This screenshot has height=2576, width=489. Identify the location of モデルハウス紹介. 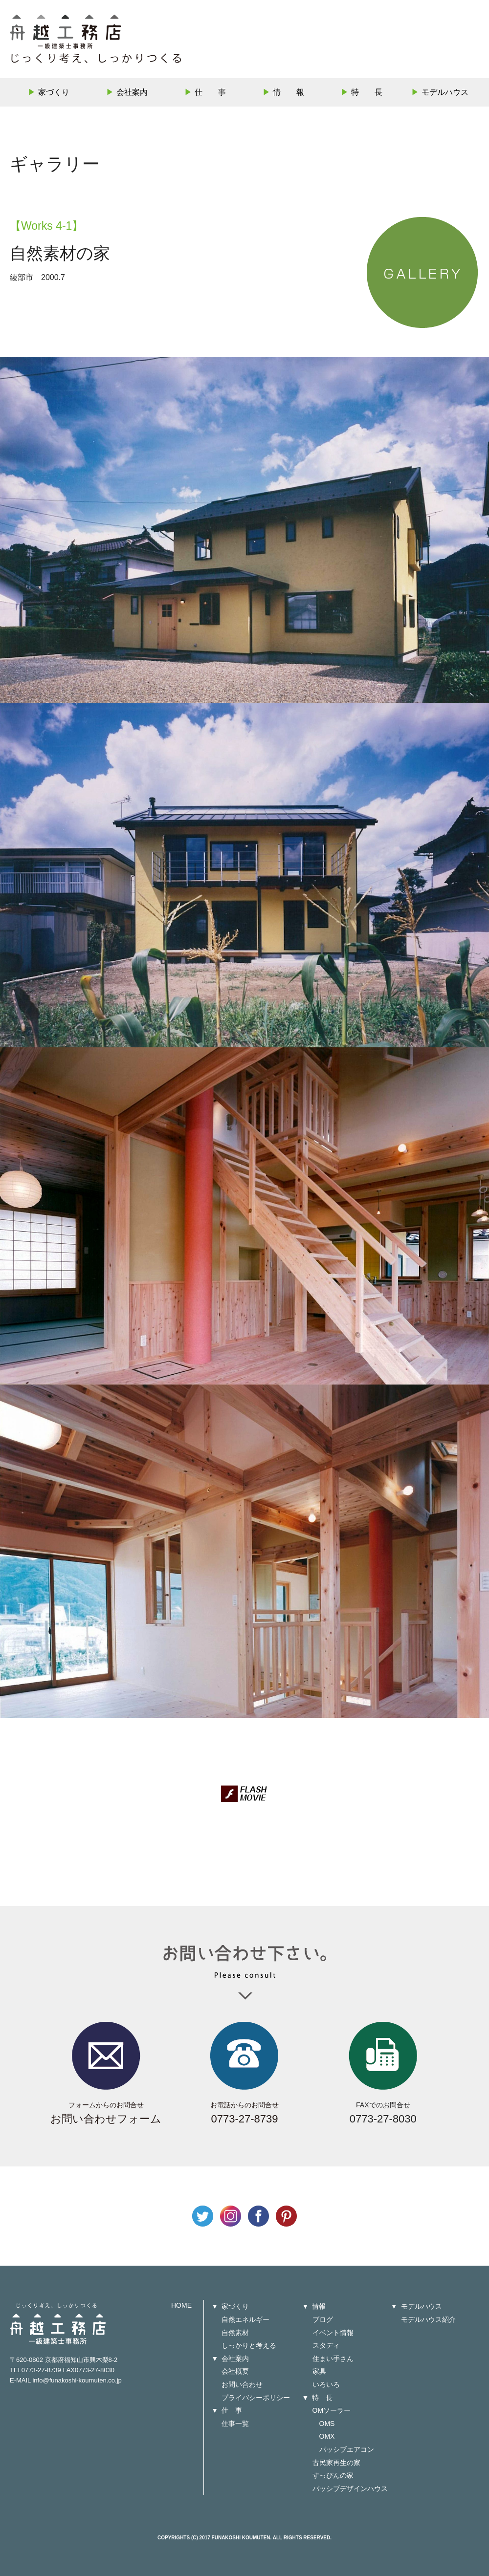
(428, 2319).